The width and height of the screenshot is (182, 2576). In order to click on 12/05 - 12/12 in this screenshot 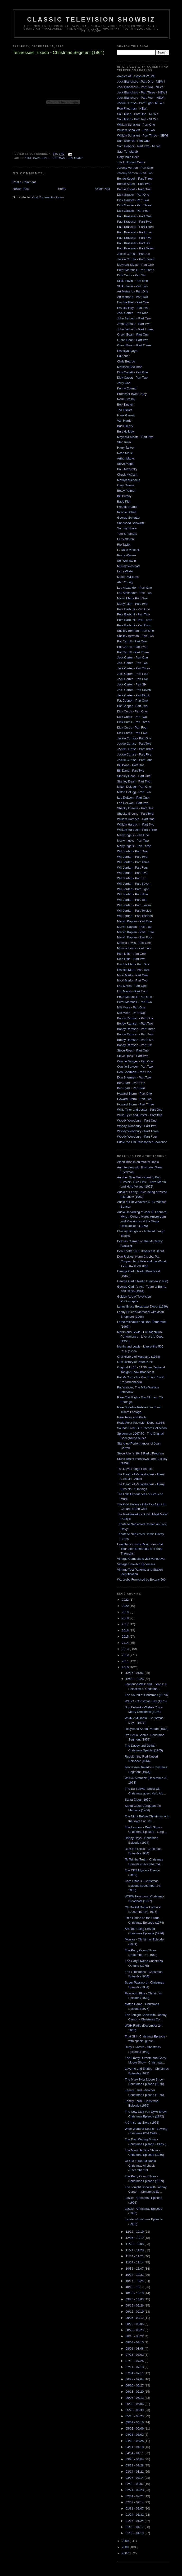, I will do `click(135, 2238)`.